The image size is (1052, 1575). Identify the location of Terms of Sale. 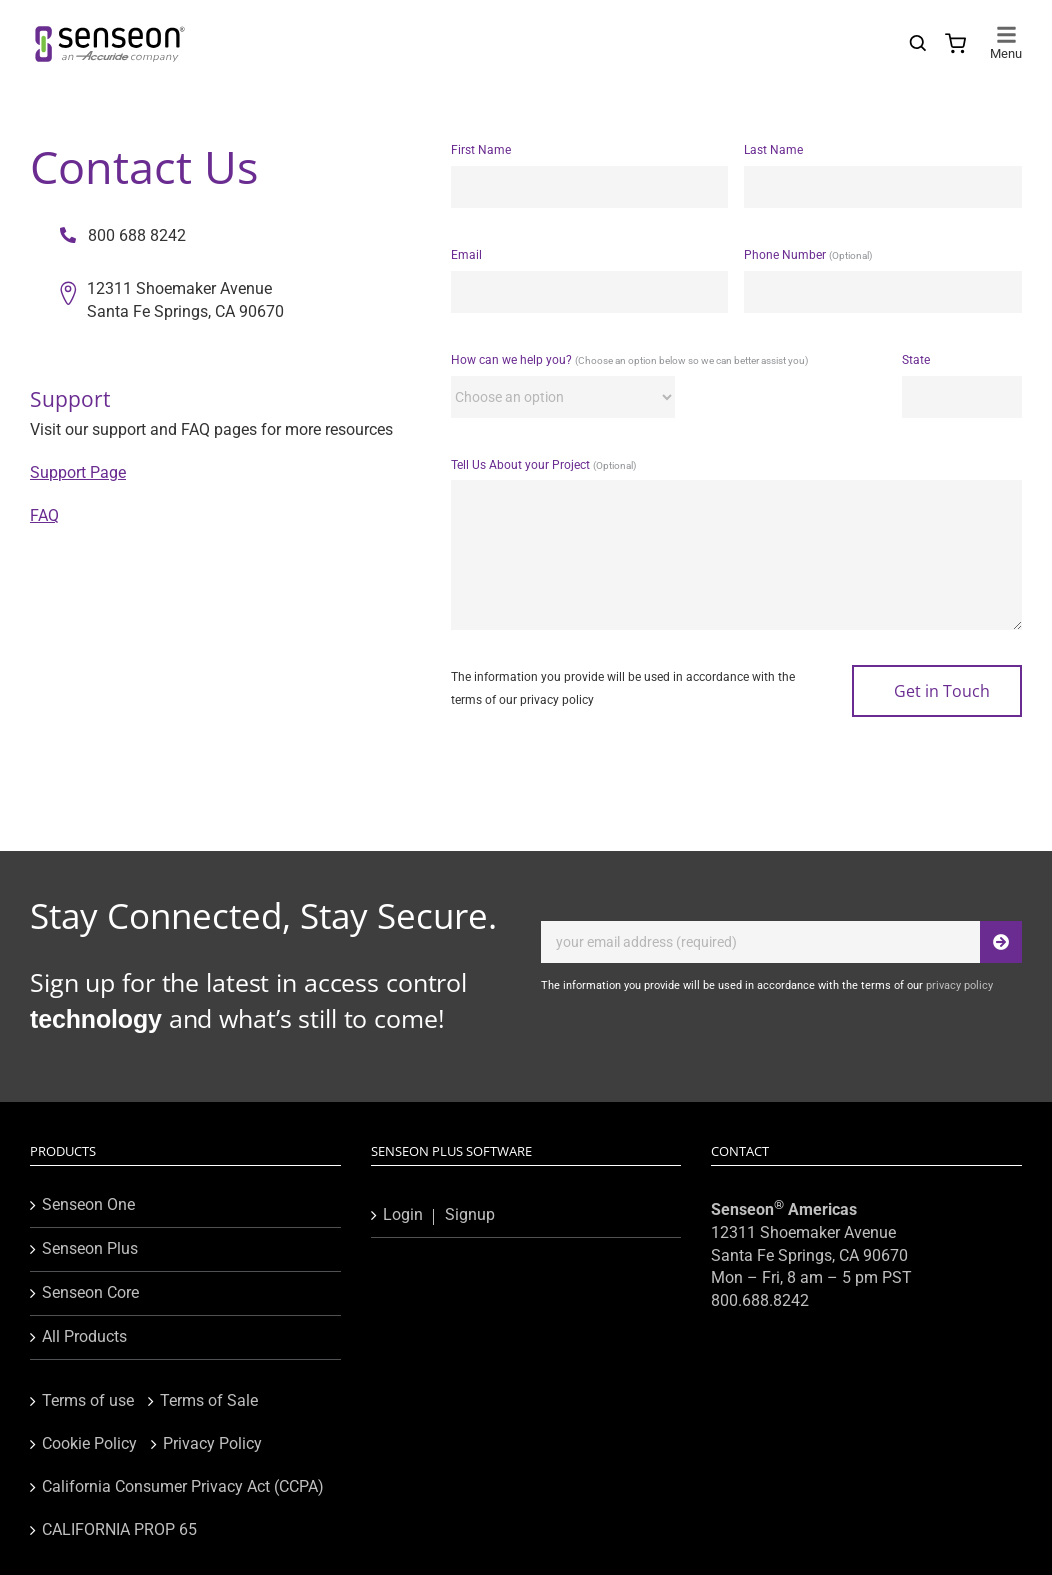
(209, 1400).